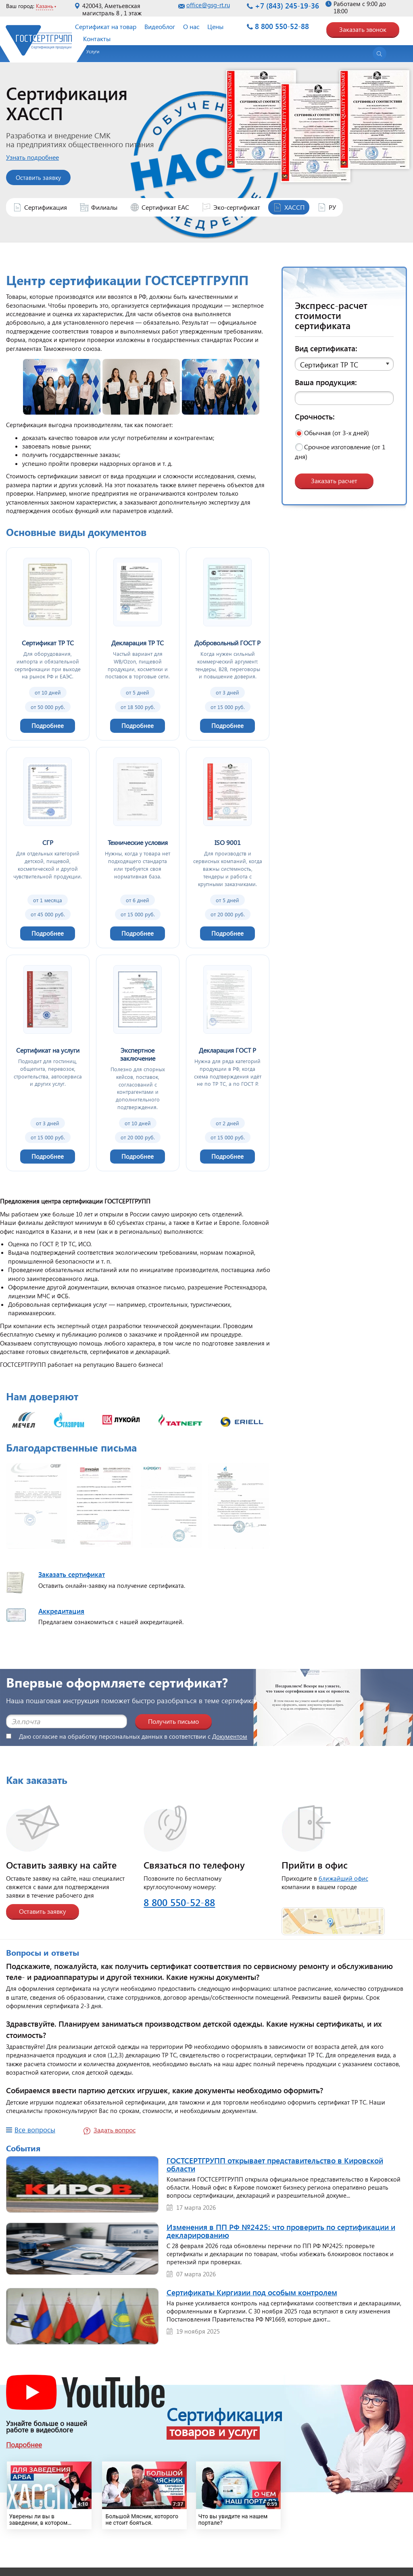 This screenshot has height=2576, width=413. I want to click on Даю согласие на обработку персональных данных в соответствии с, so click(126, 1736).